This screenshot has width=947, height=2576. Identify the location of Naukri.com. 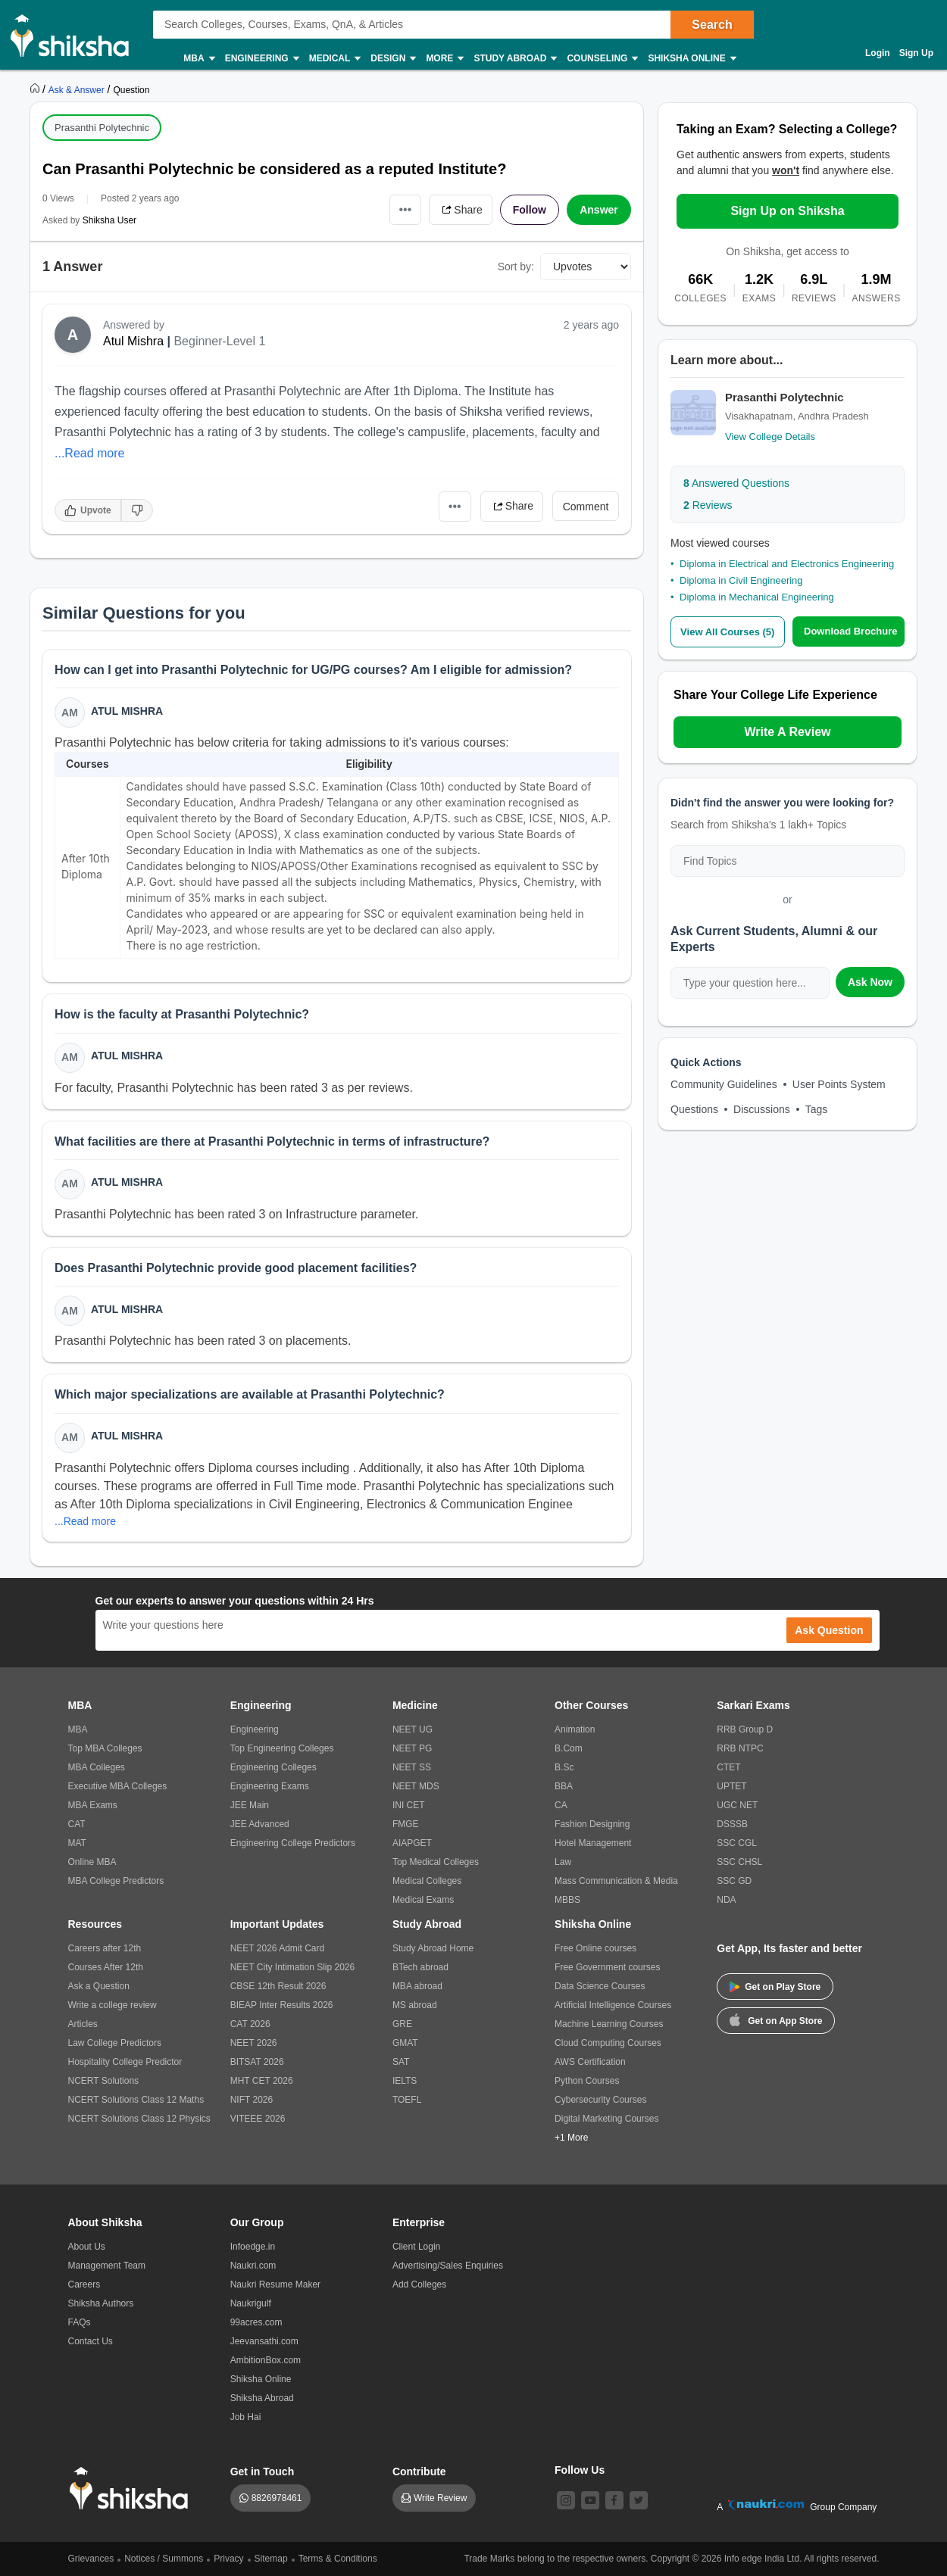
(253, 2265).